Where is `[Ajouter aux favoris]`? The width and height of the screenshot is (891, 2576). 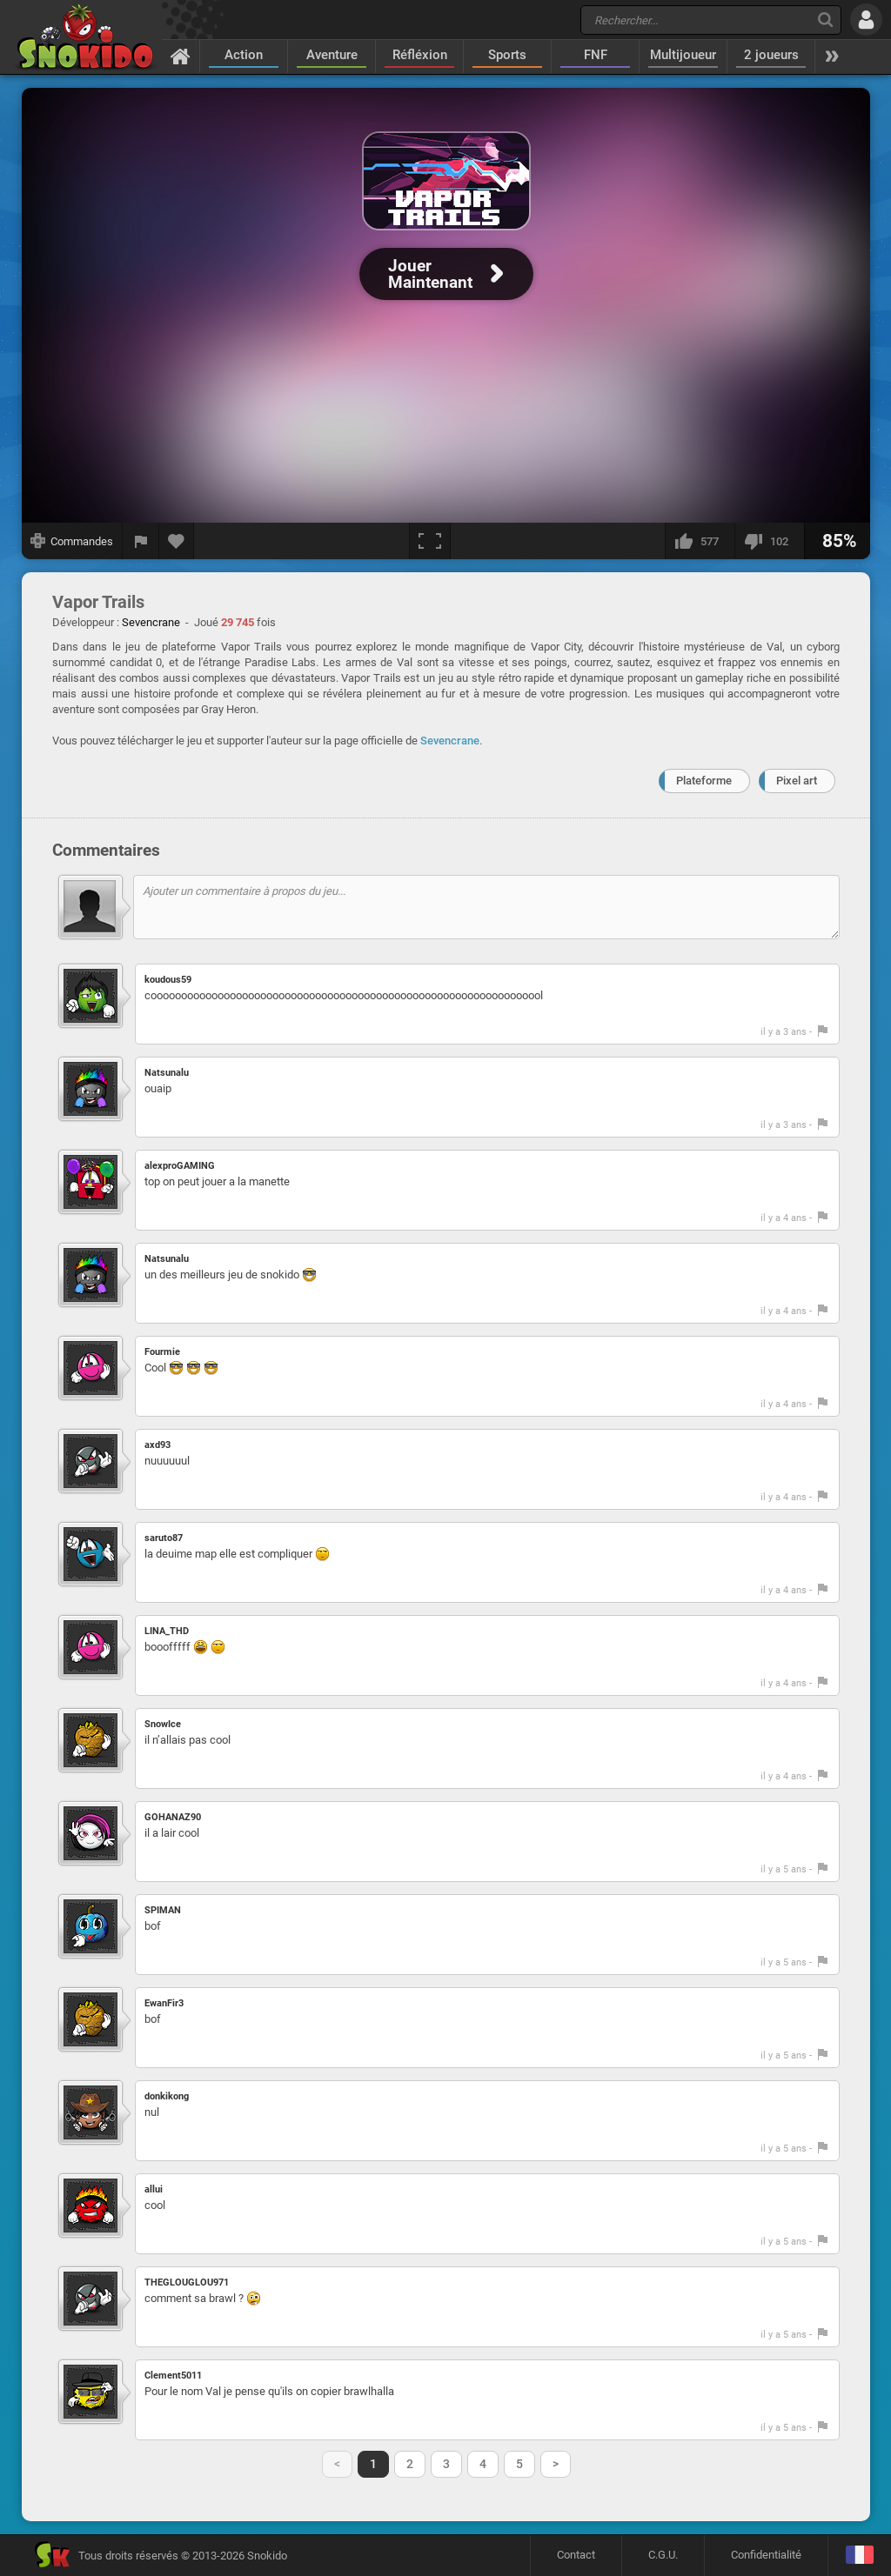 [Ajouter aux favoris] is located at coordinates (176, 541).